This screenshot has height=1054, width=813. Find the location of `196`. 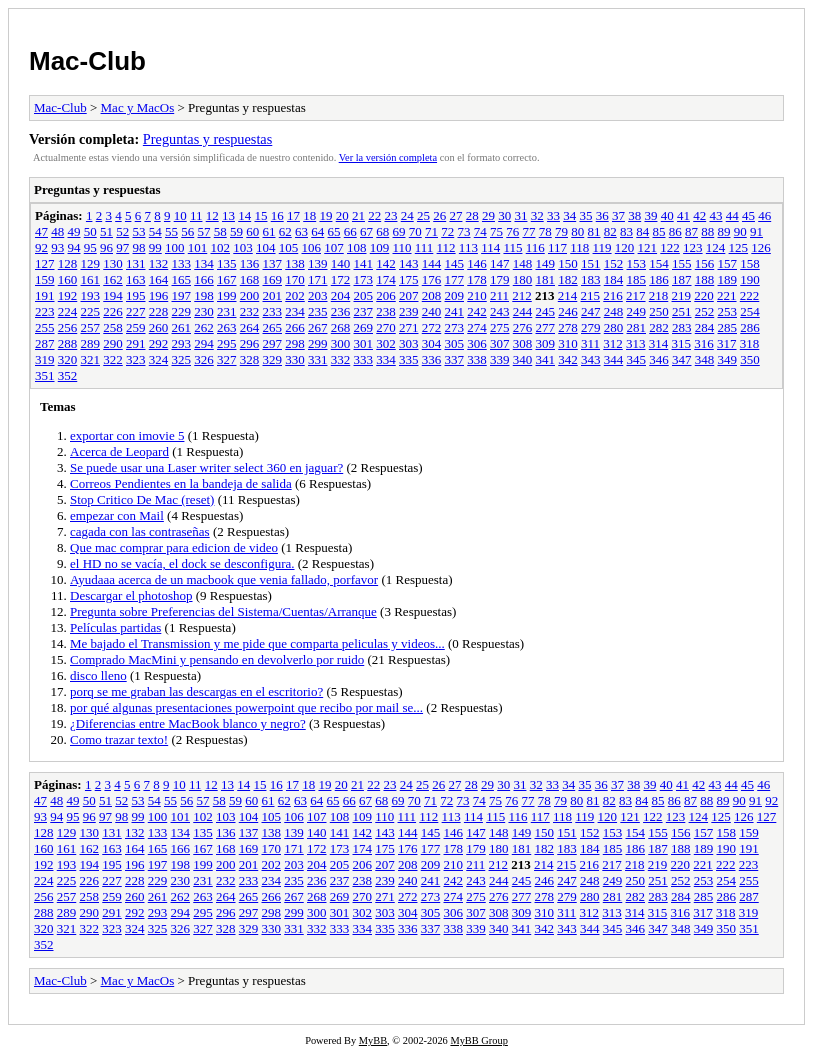

196 is located at coordinates (159, 295).